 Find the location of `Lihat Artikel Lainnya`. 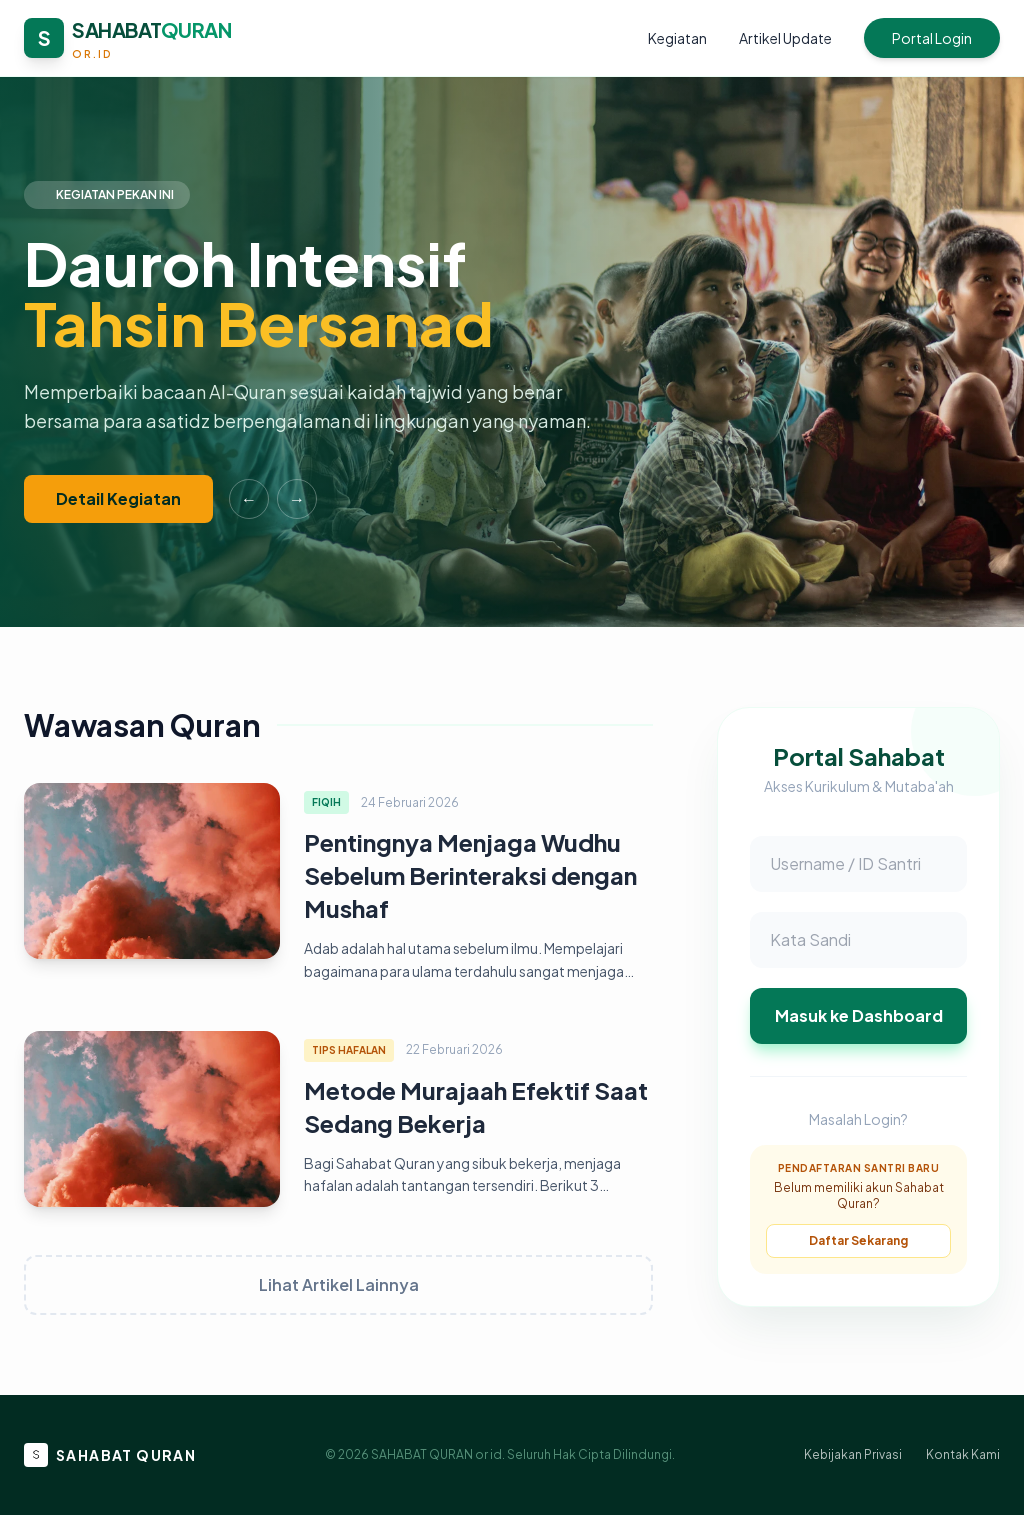

Lihat Artikel Lainnya is located at coordinates (339, 1284).